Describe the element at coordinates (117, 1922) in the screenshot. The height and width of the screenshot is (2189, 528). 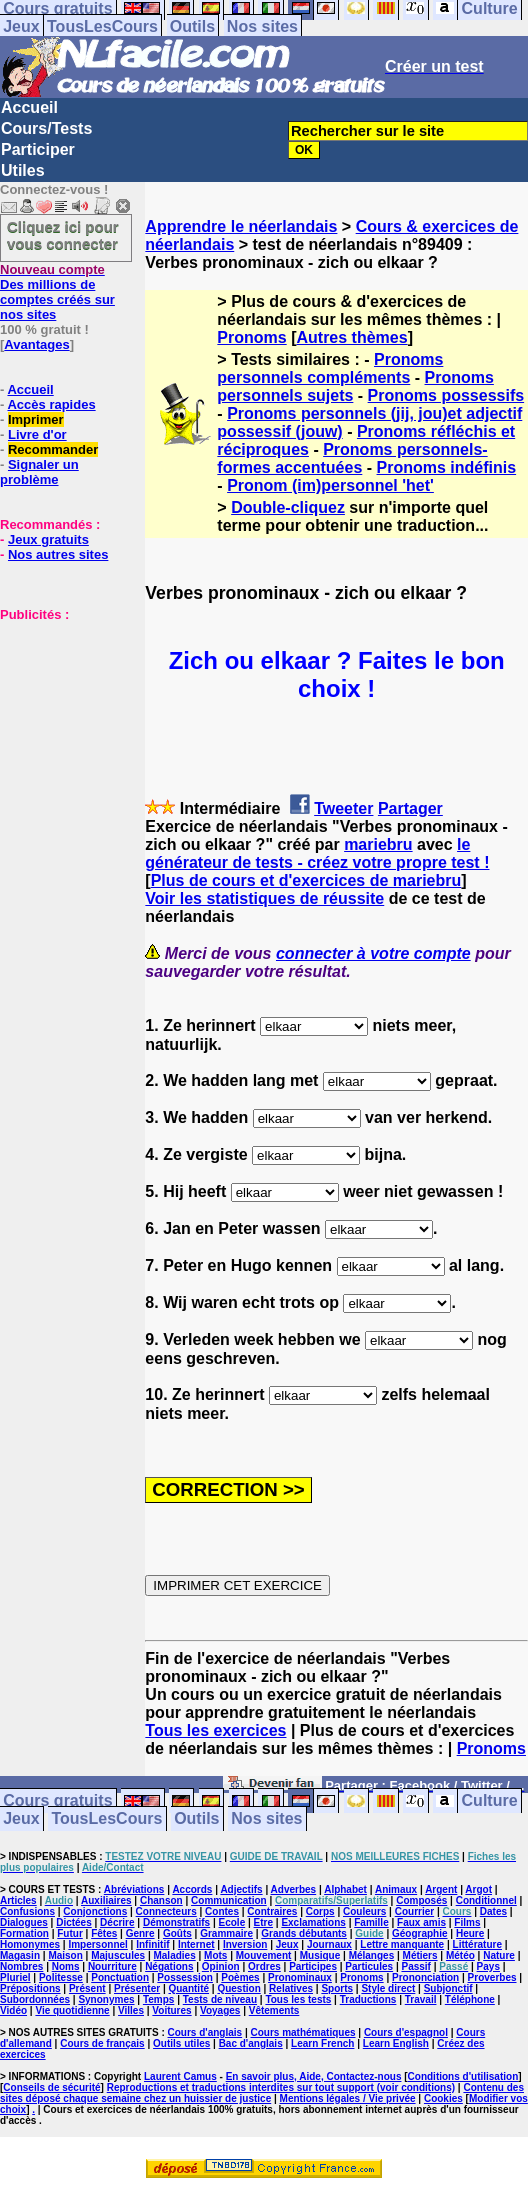
I see `Décrire` at that location.